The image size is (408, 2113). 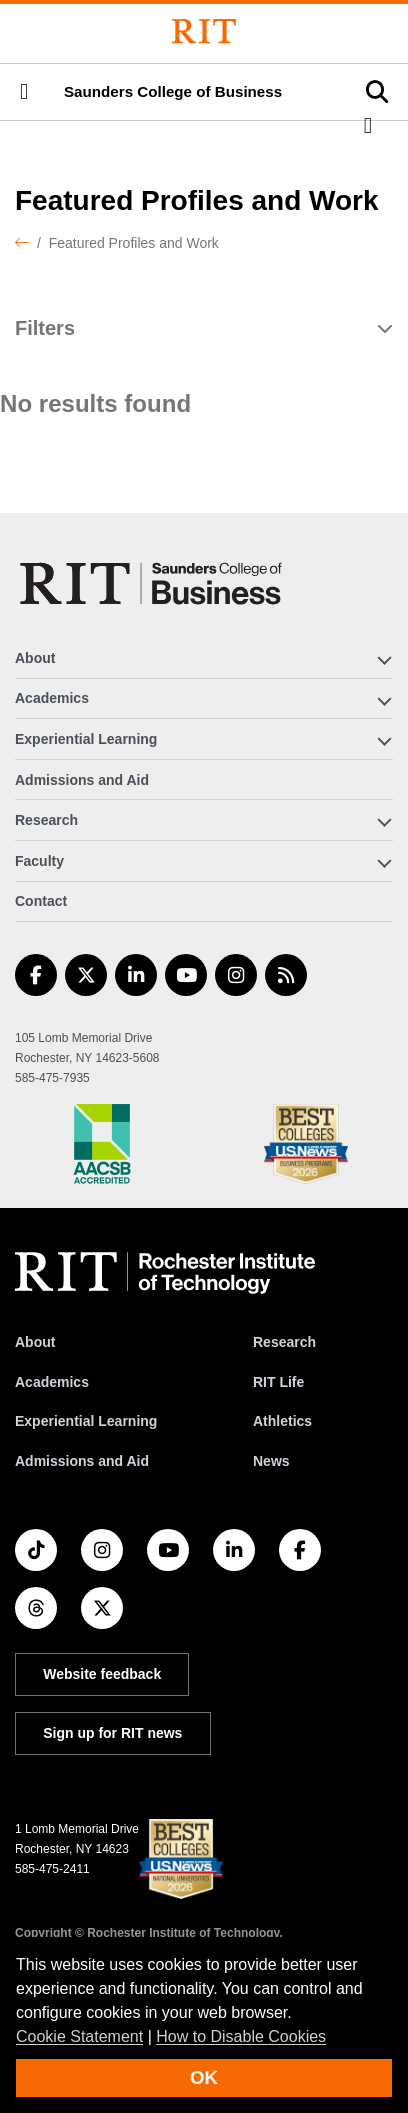 I want to click on News [RIT News], so click(x=271, y=1461).